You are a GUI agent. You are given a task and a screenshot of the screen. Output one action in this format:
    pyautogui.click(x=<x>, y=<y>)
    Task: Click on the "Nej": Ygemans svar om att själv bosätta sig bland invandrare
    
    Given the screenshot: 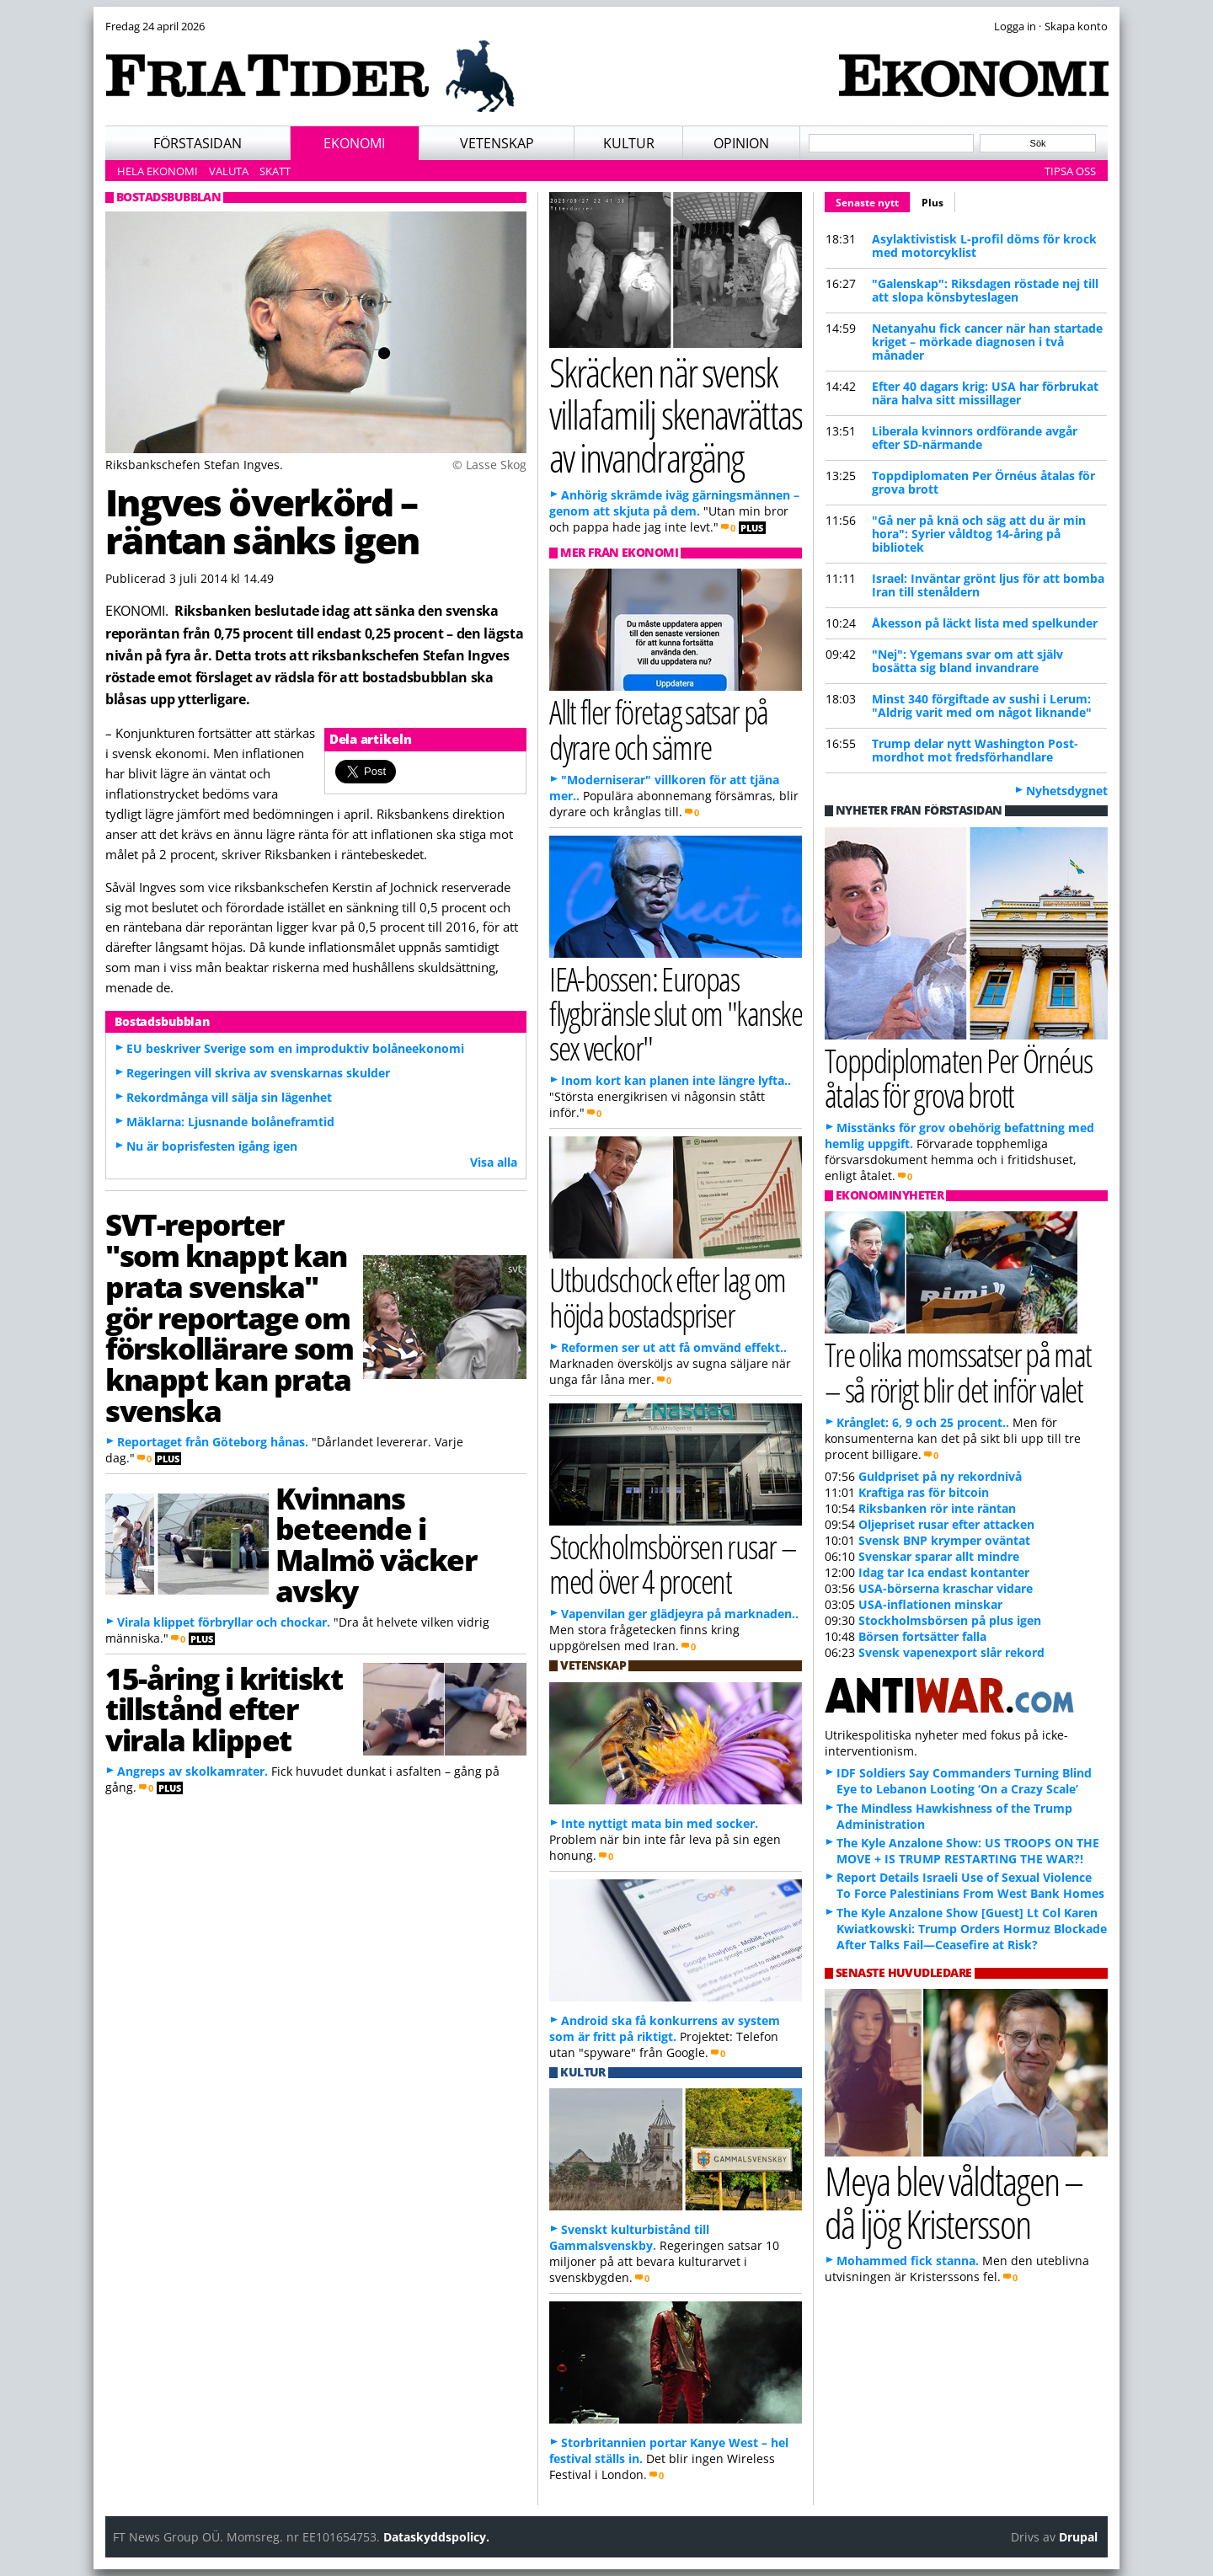 What is the action you would take?
    pyautogui.click(x=967, y=661)
    